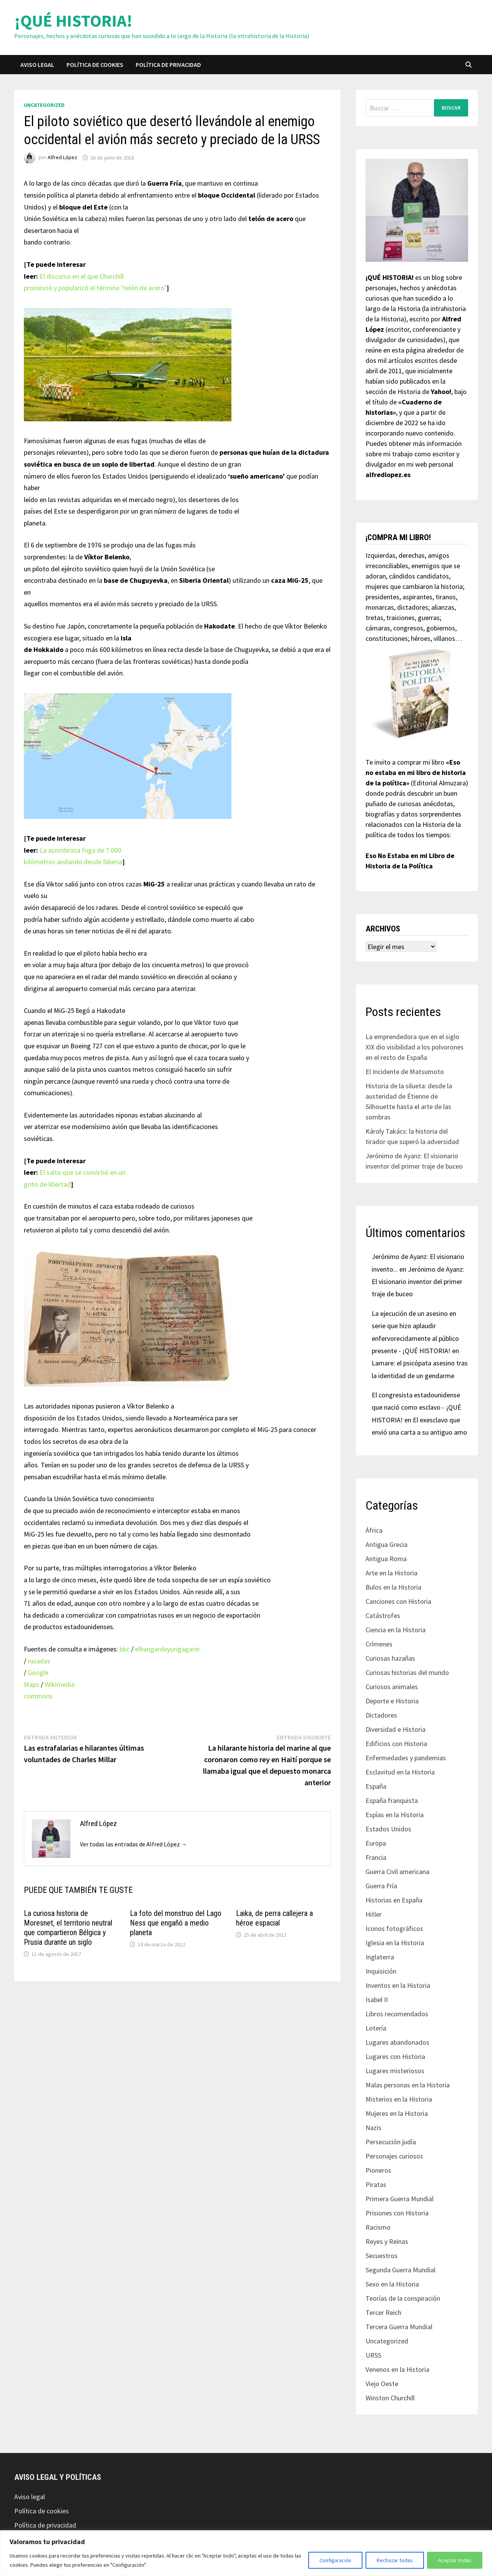 Image resolution: width=492 pixels, height=2576 pixels. I want to click on Crímenes, so click(379, 1644).